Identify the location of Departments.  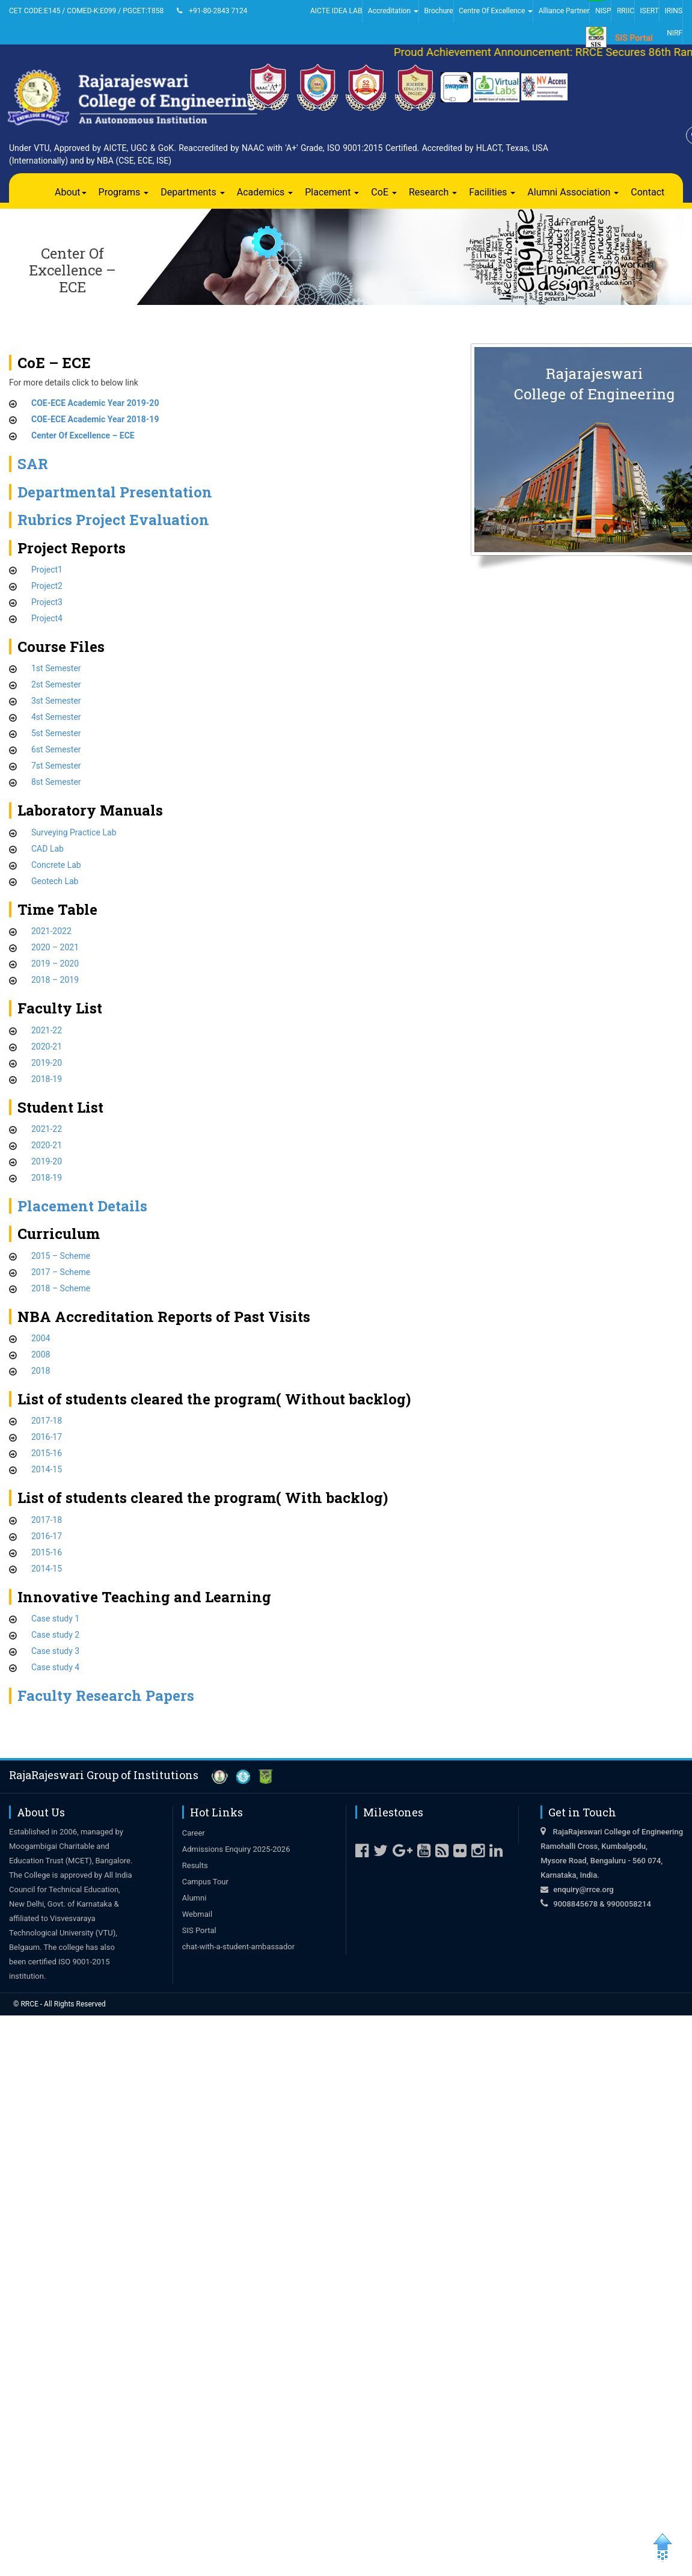
(193, 192).